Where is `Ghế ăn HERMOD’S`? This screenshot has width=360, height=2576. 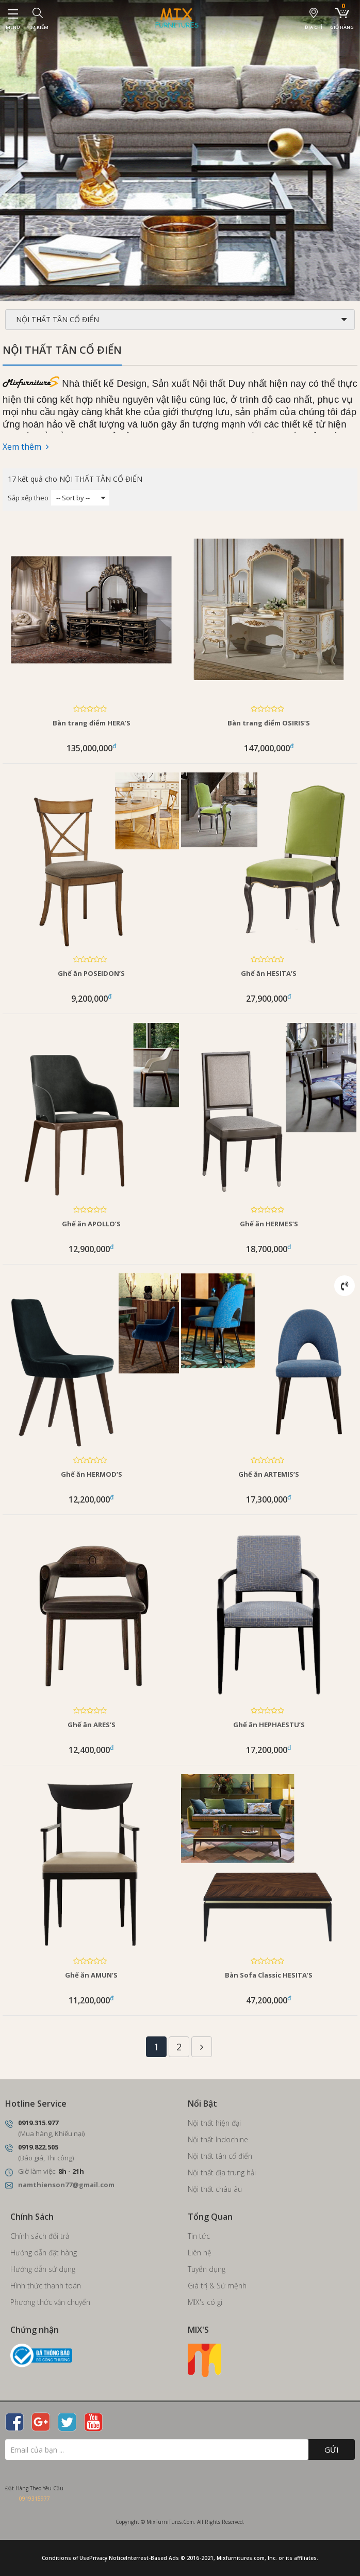 Ghế ăn HERMOD’S is located at coordinates (91, 1474).